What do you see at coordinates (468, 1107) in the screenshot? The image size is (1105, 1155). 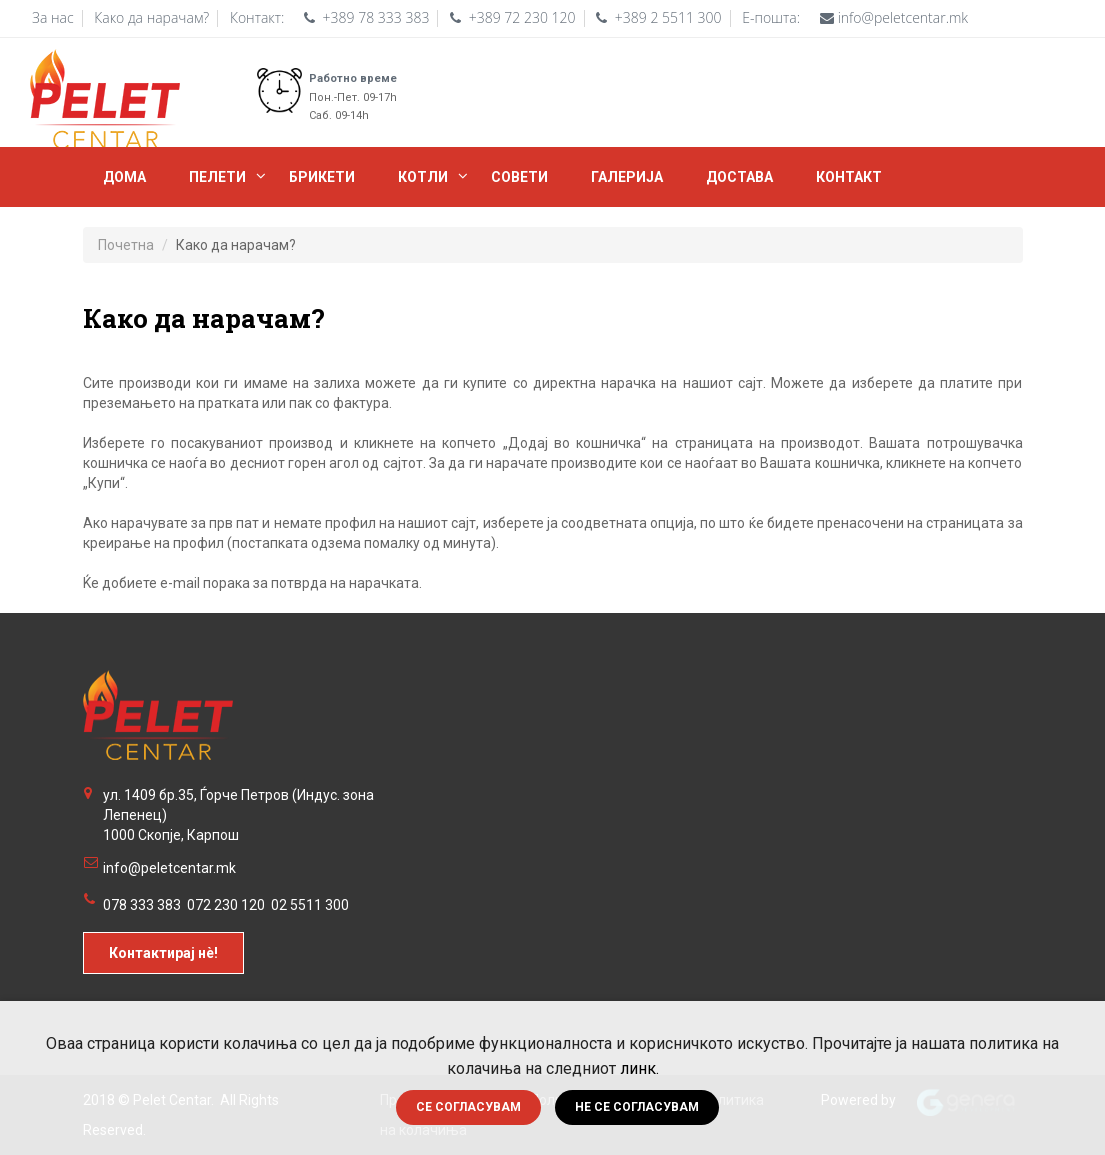 I see `Се согласувам` at bounding box center [468, 1107].